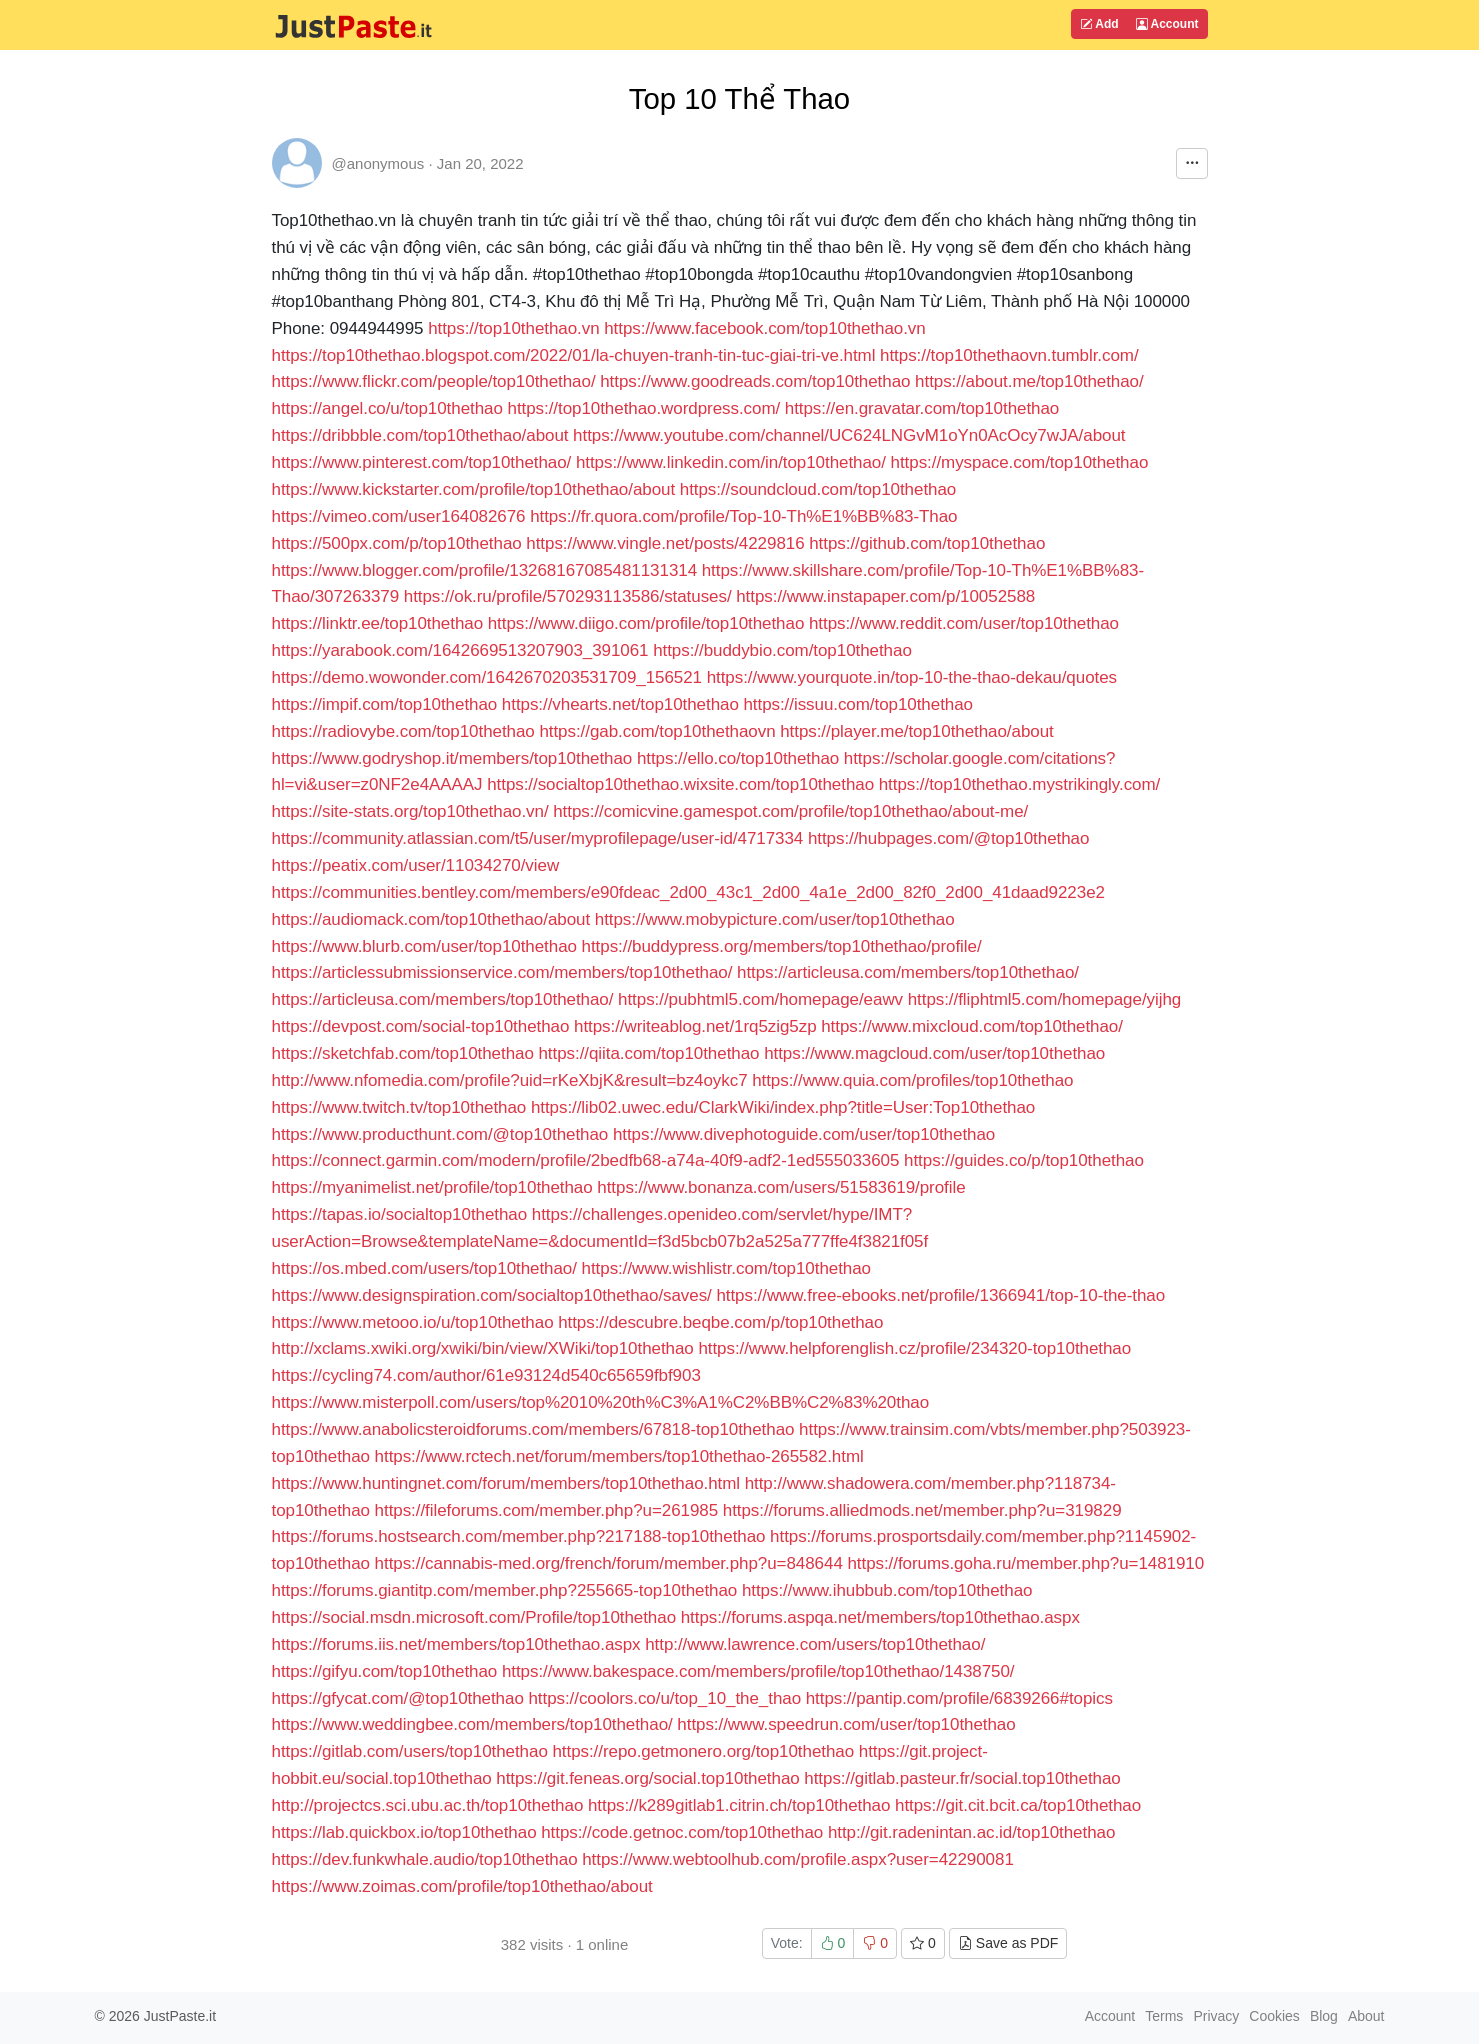  Describe the element at coordinates (1024, 1160) in the screenshot. I see `https://guides.co/p/top10thethao` at that location.